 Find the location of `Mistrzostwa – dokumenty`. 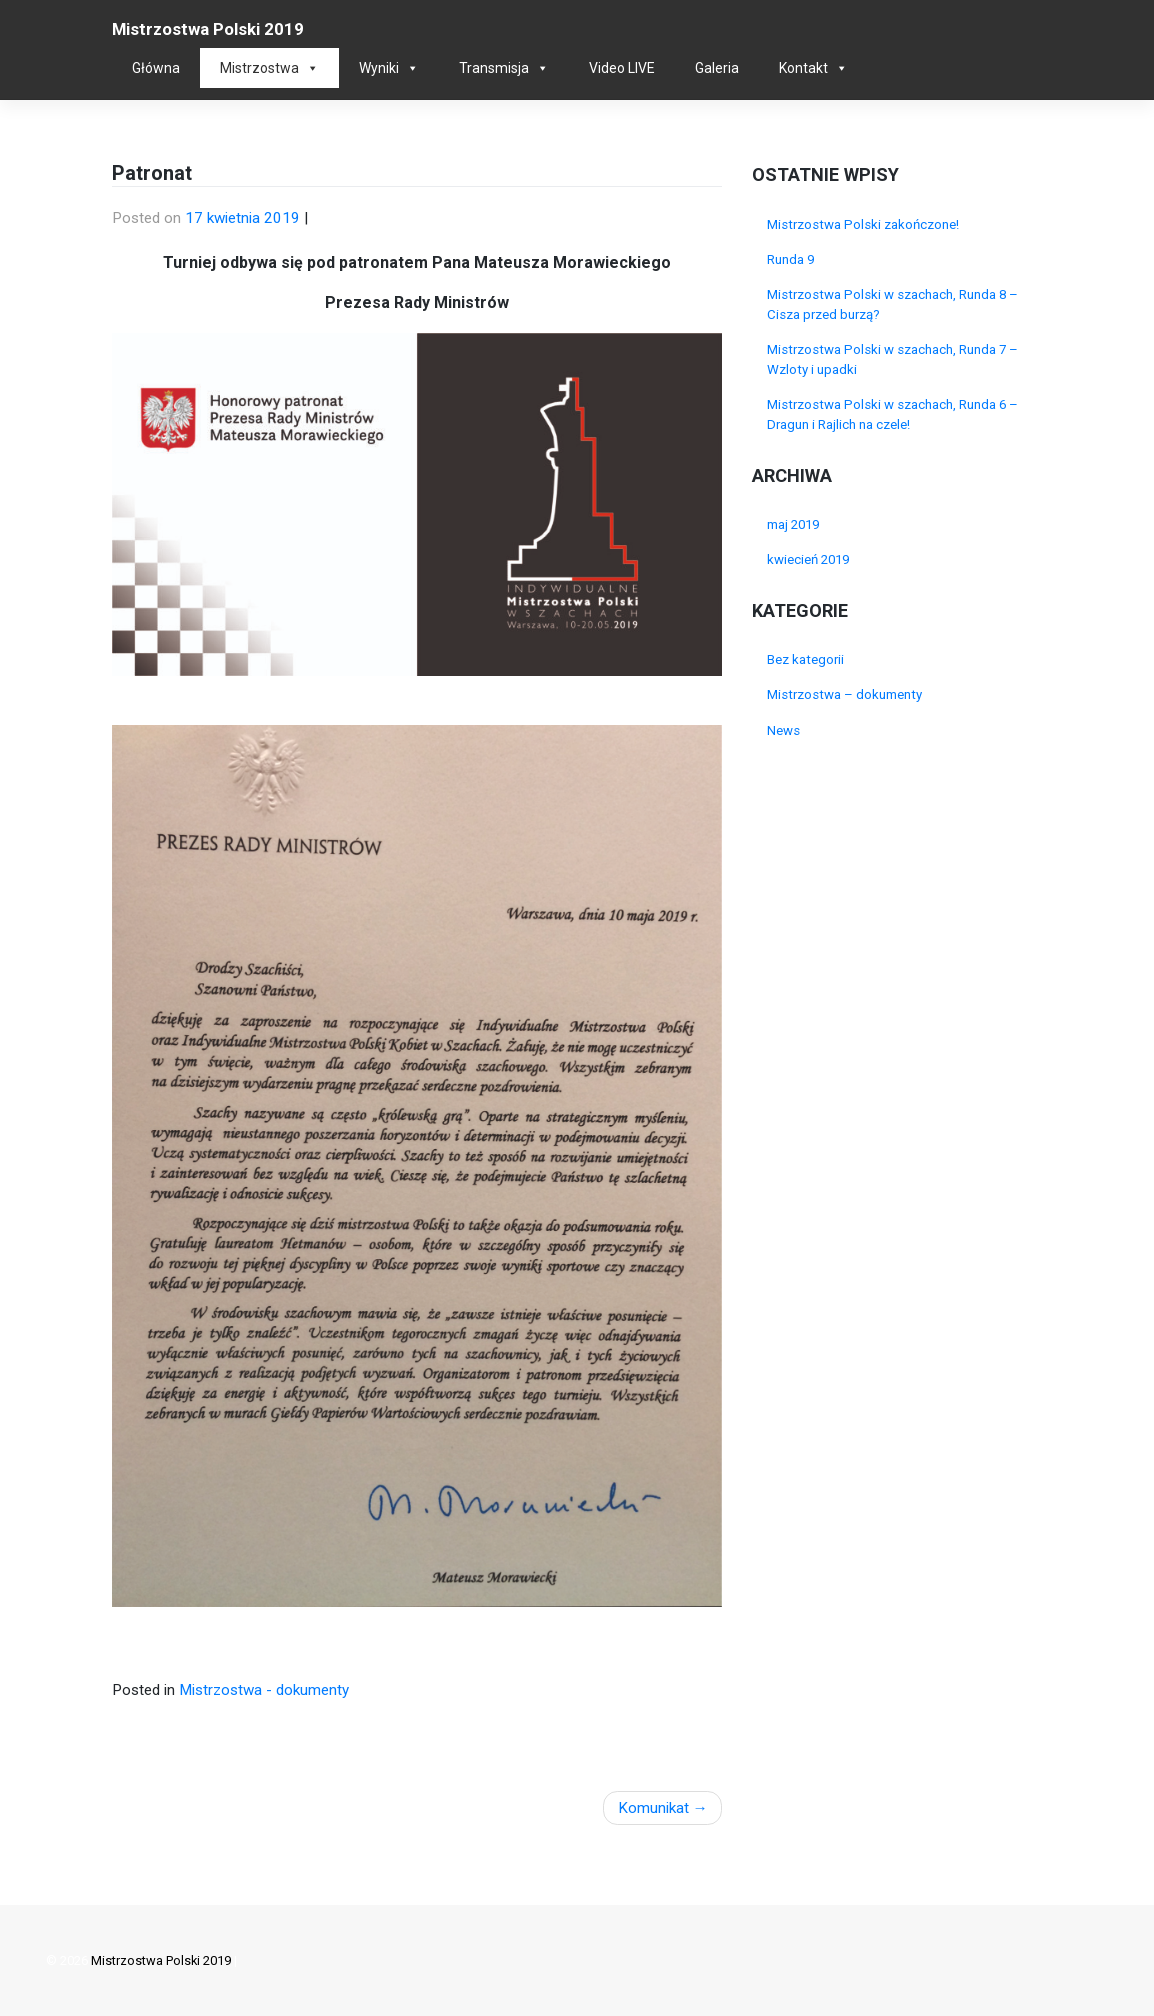

Mistrzostwa – dokumenty is located at coordinates (844, 694).